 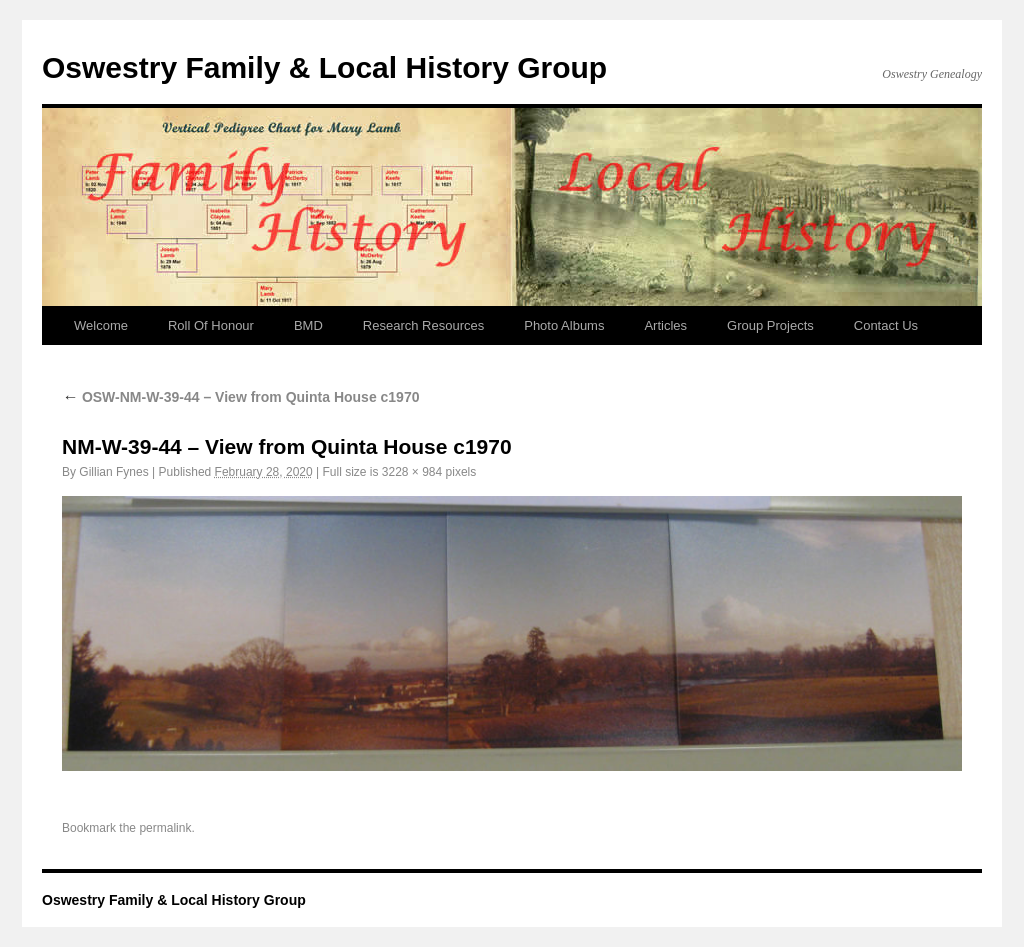 I want to click on Oswestry Family & Local History Group, so click(x=324, y=67).